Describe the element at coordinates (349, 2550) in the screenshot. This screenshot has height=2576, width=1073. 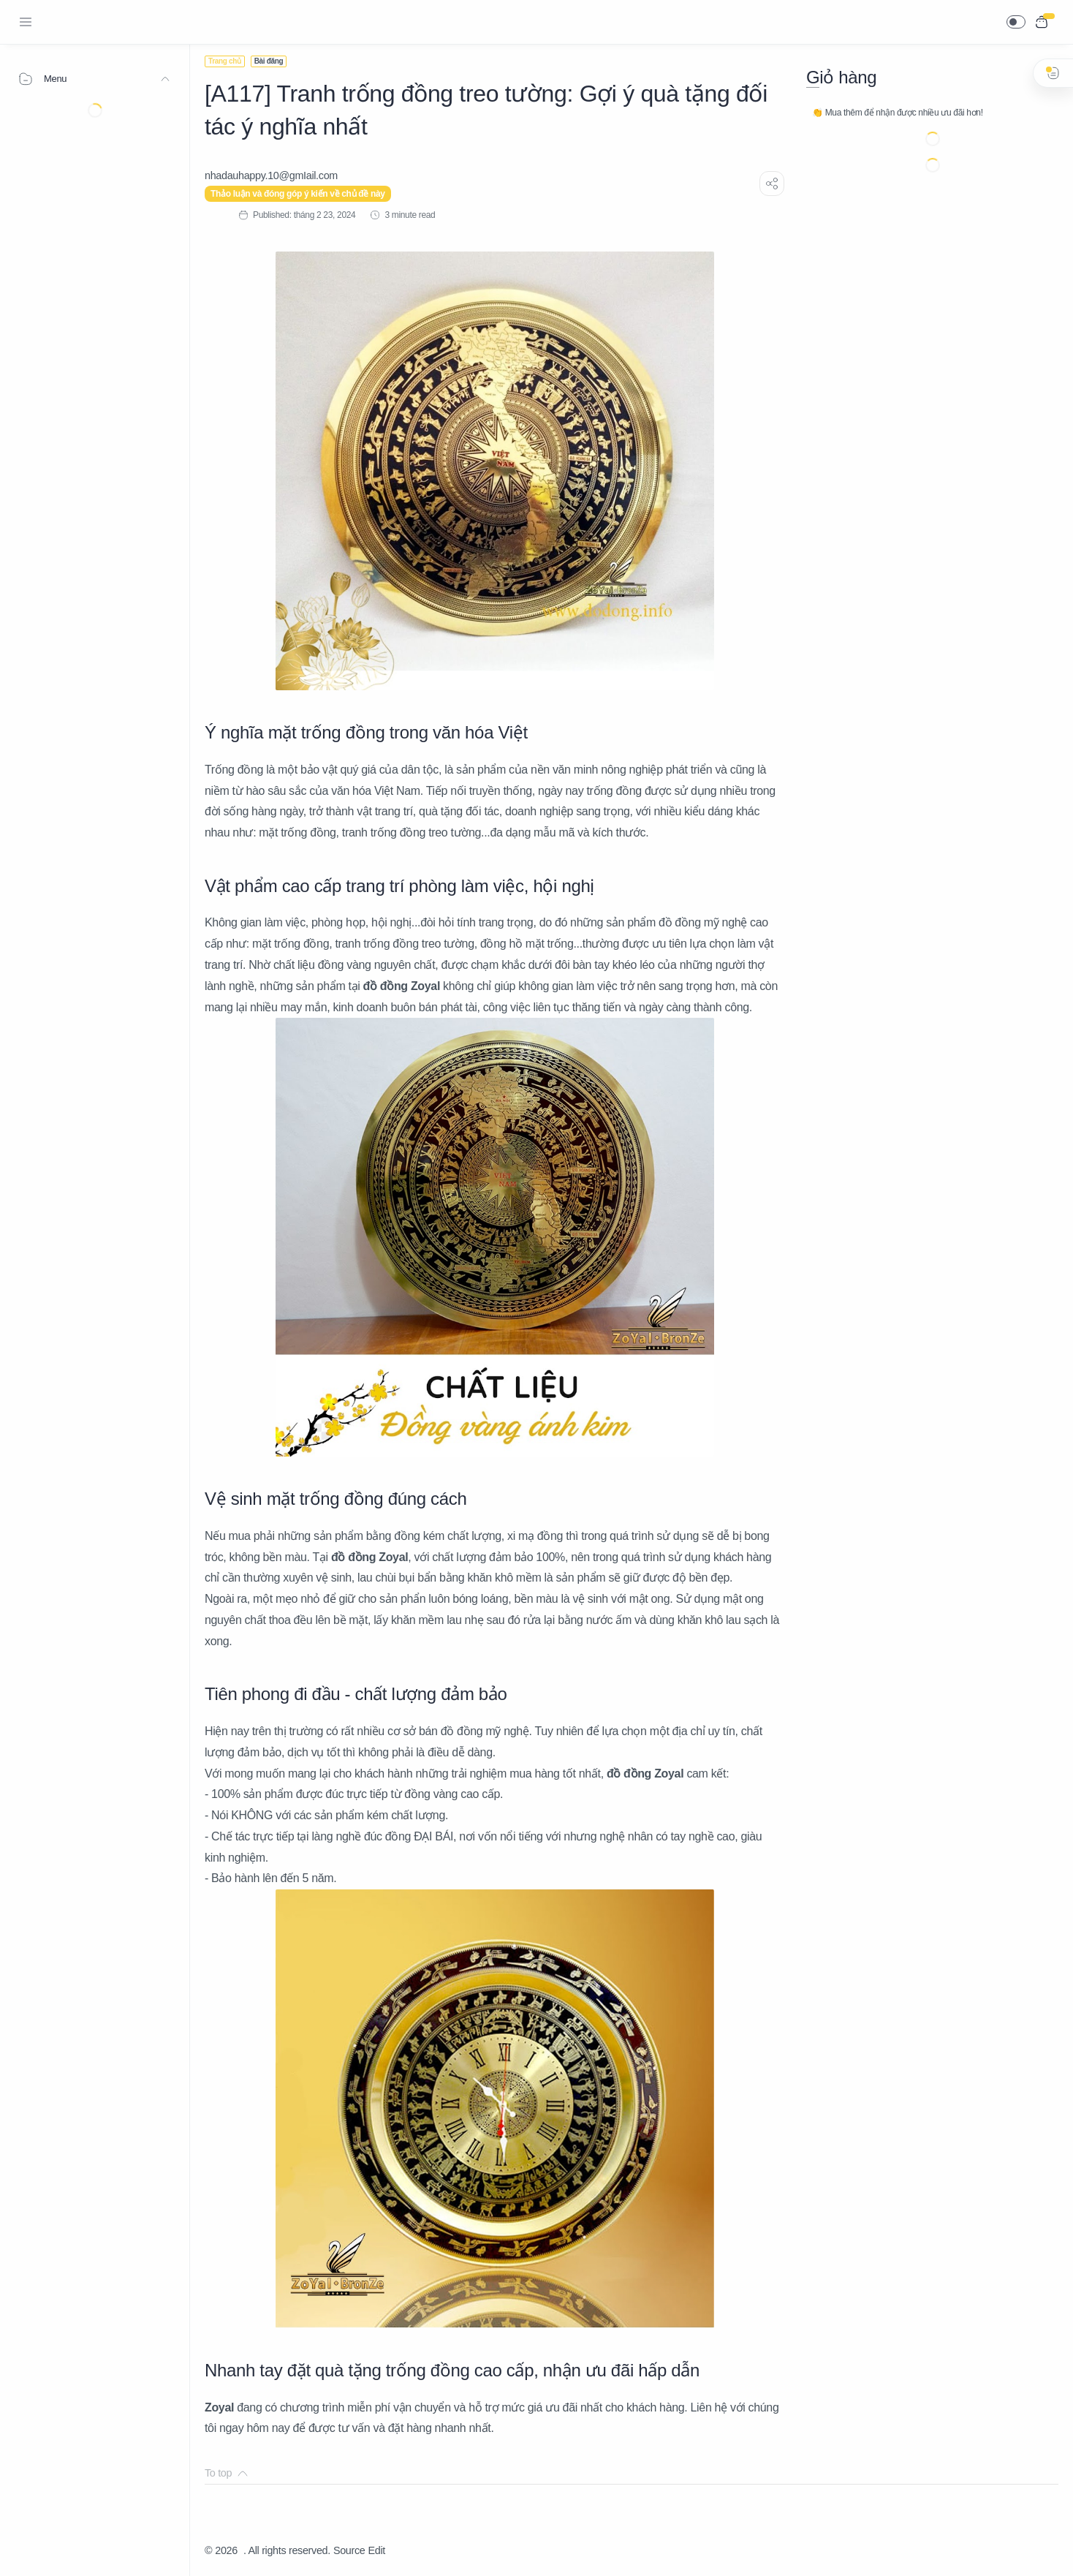
I see `Source` at that location.